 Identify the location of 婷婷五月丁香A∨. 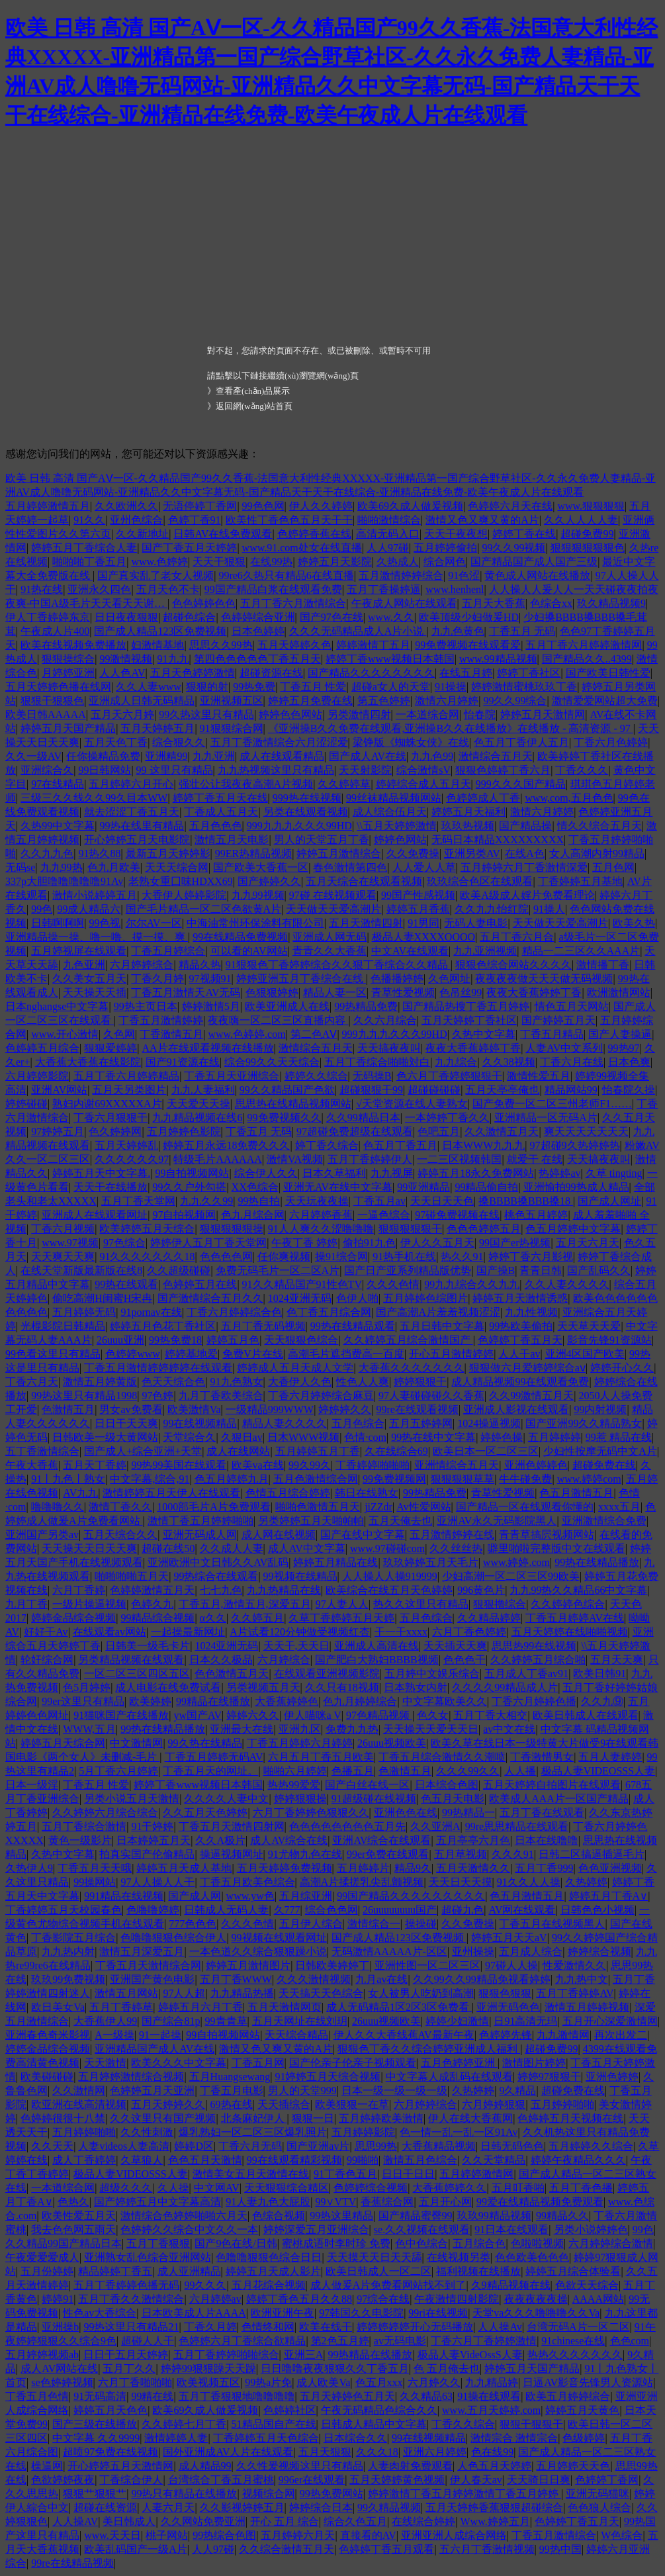
(608, 1896).